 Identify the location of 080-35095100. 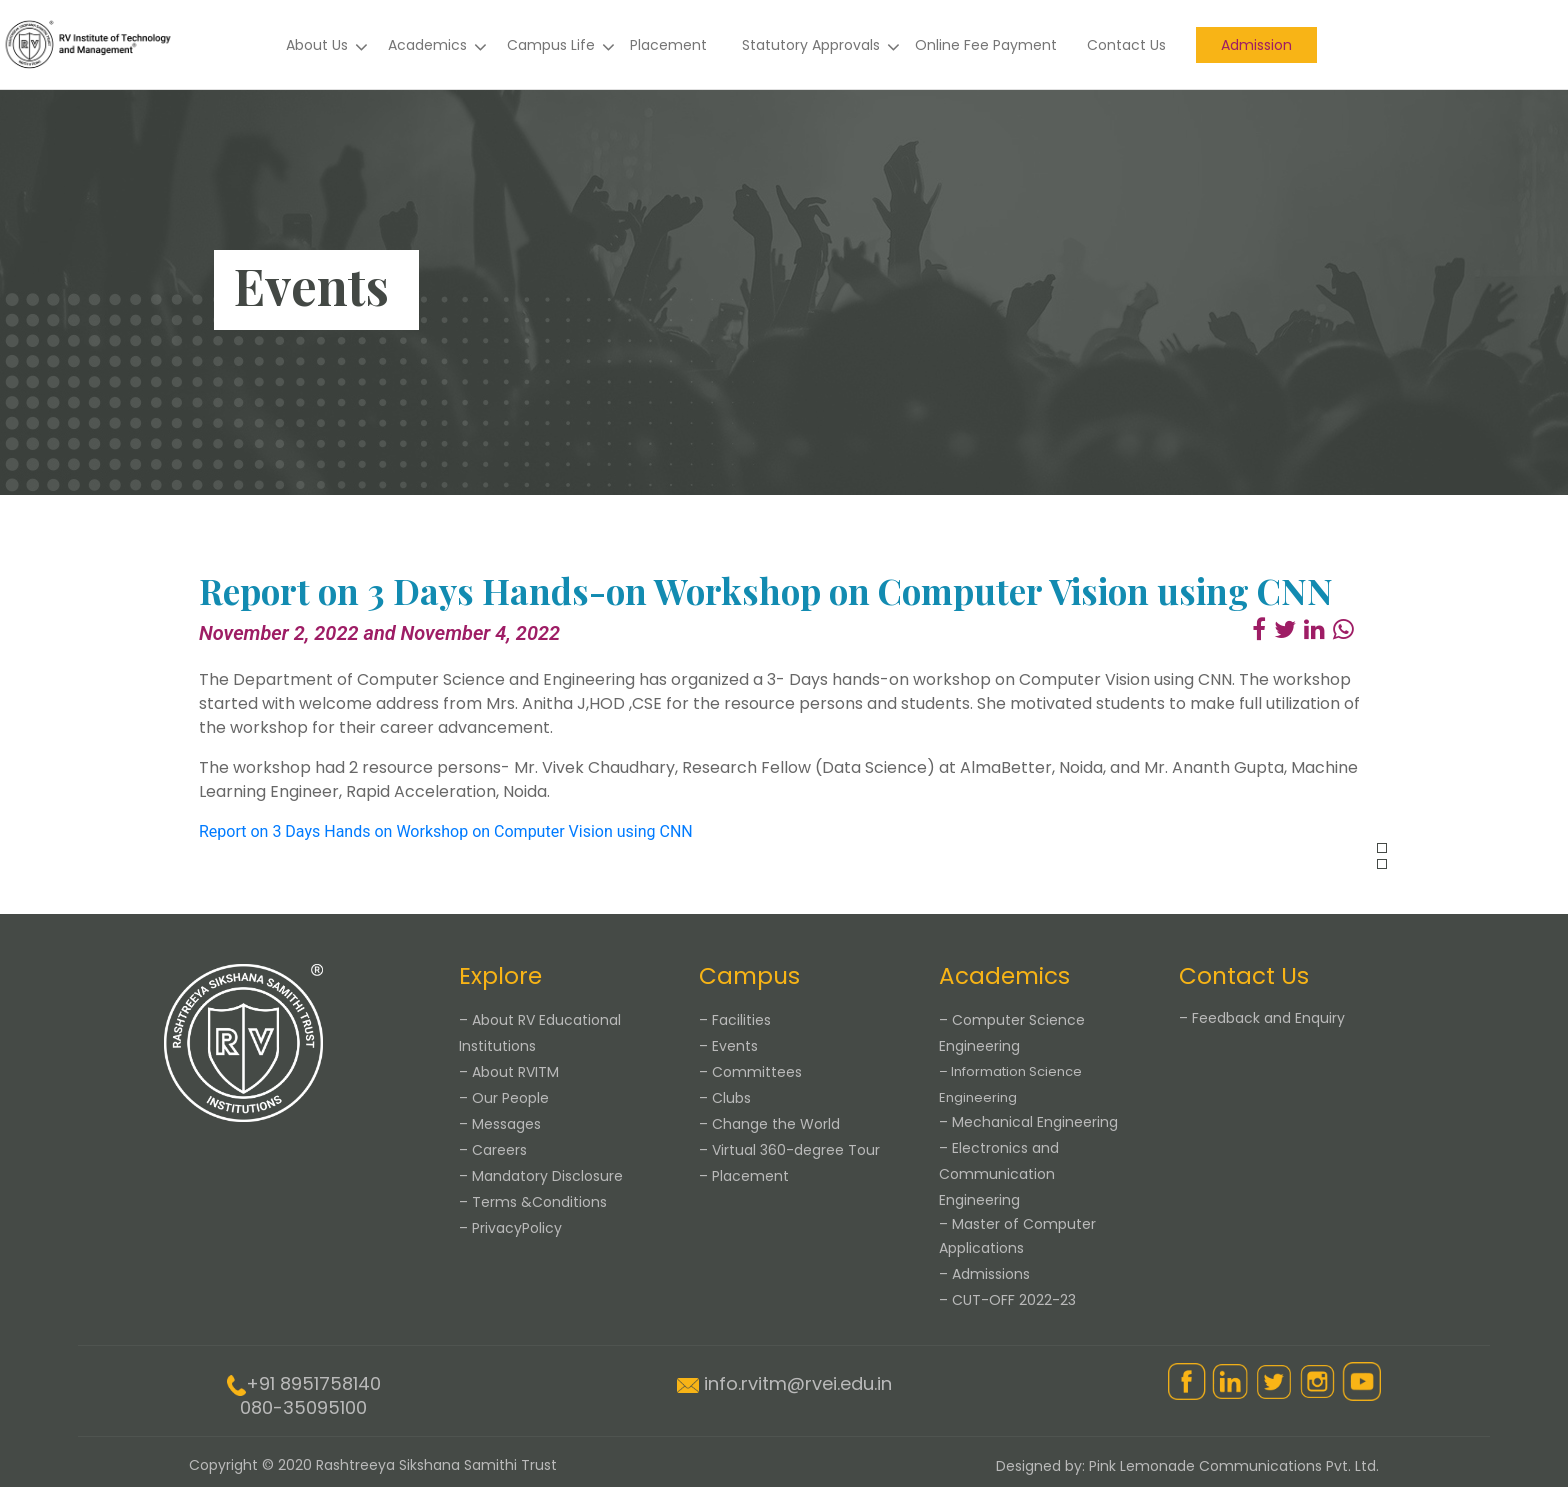
(303, 1407).